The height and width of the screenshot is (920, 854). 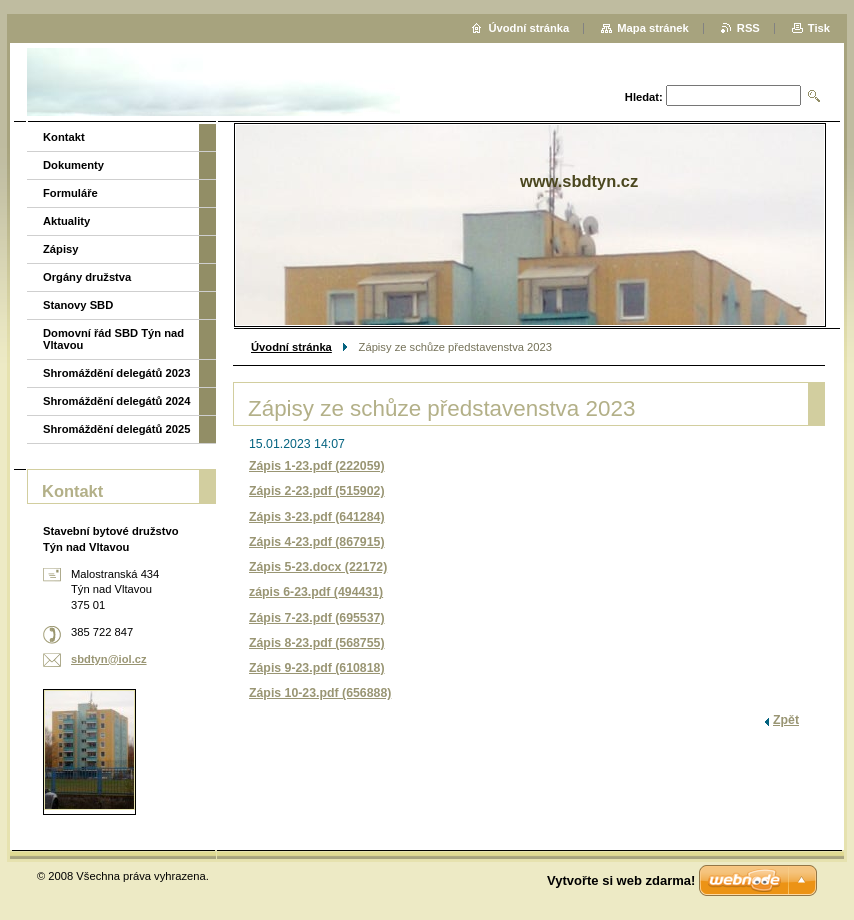 What do you see at coordinates (317, 668) in the screenshot?
I see `Zápis 9-23.pdf (610818)` at bounding box center [317, 668].